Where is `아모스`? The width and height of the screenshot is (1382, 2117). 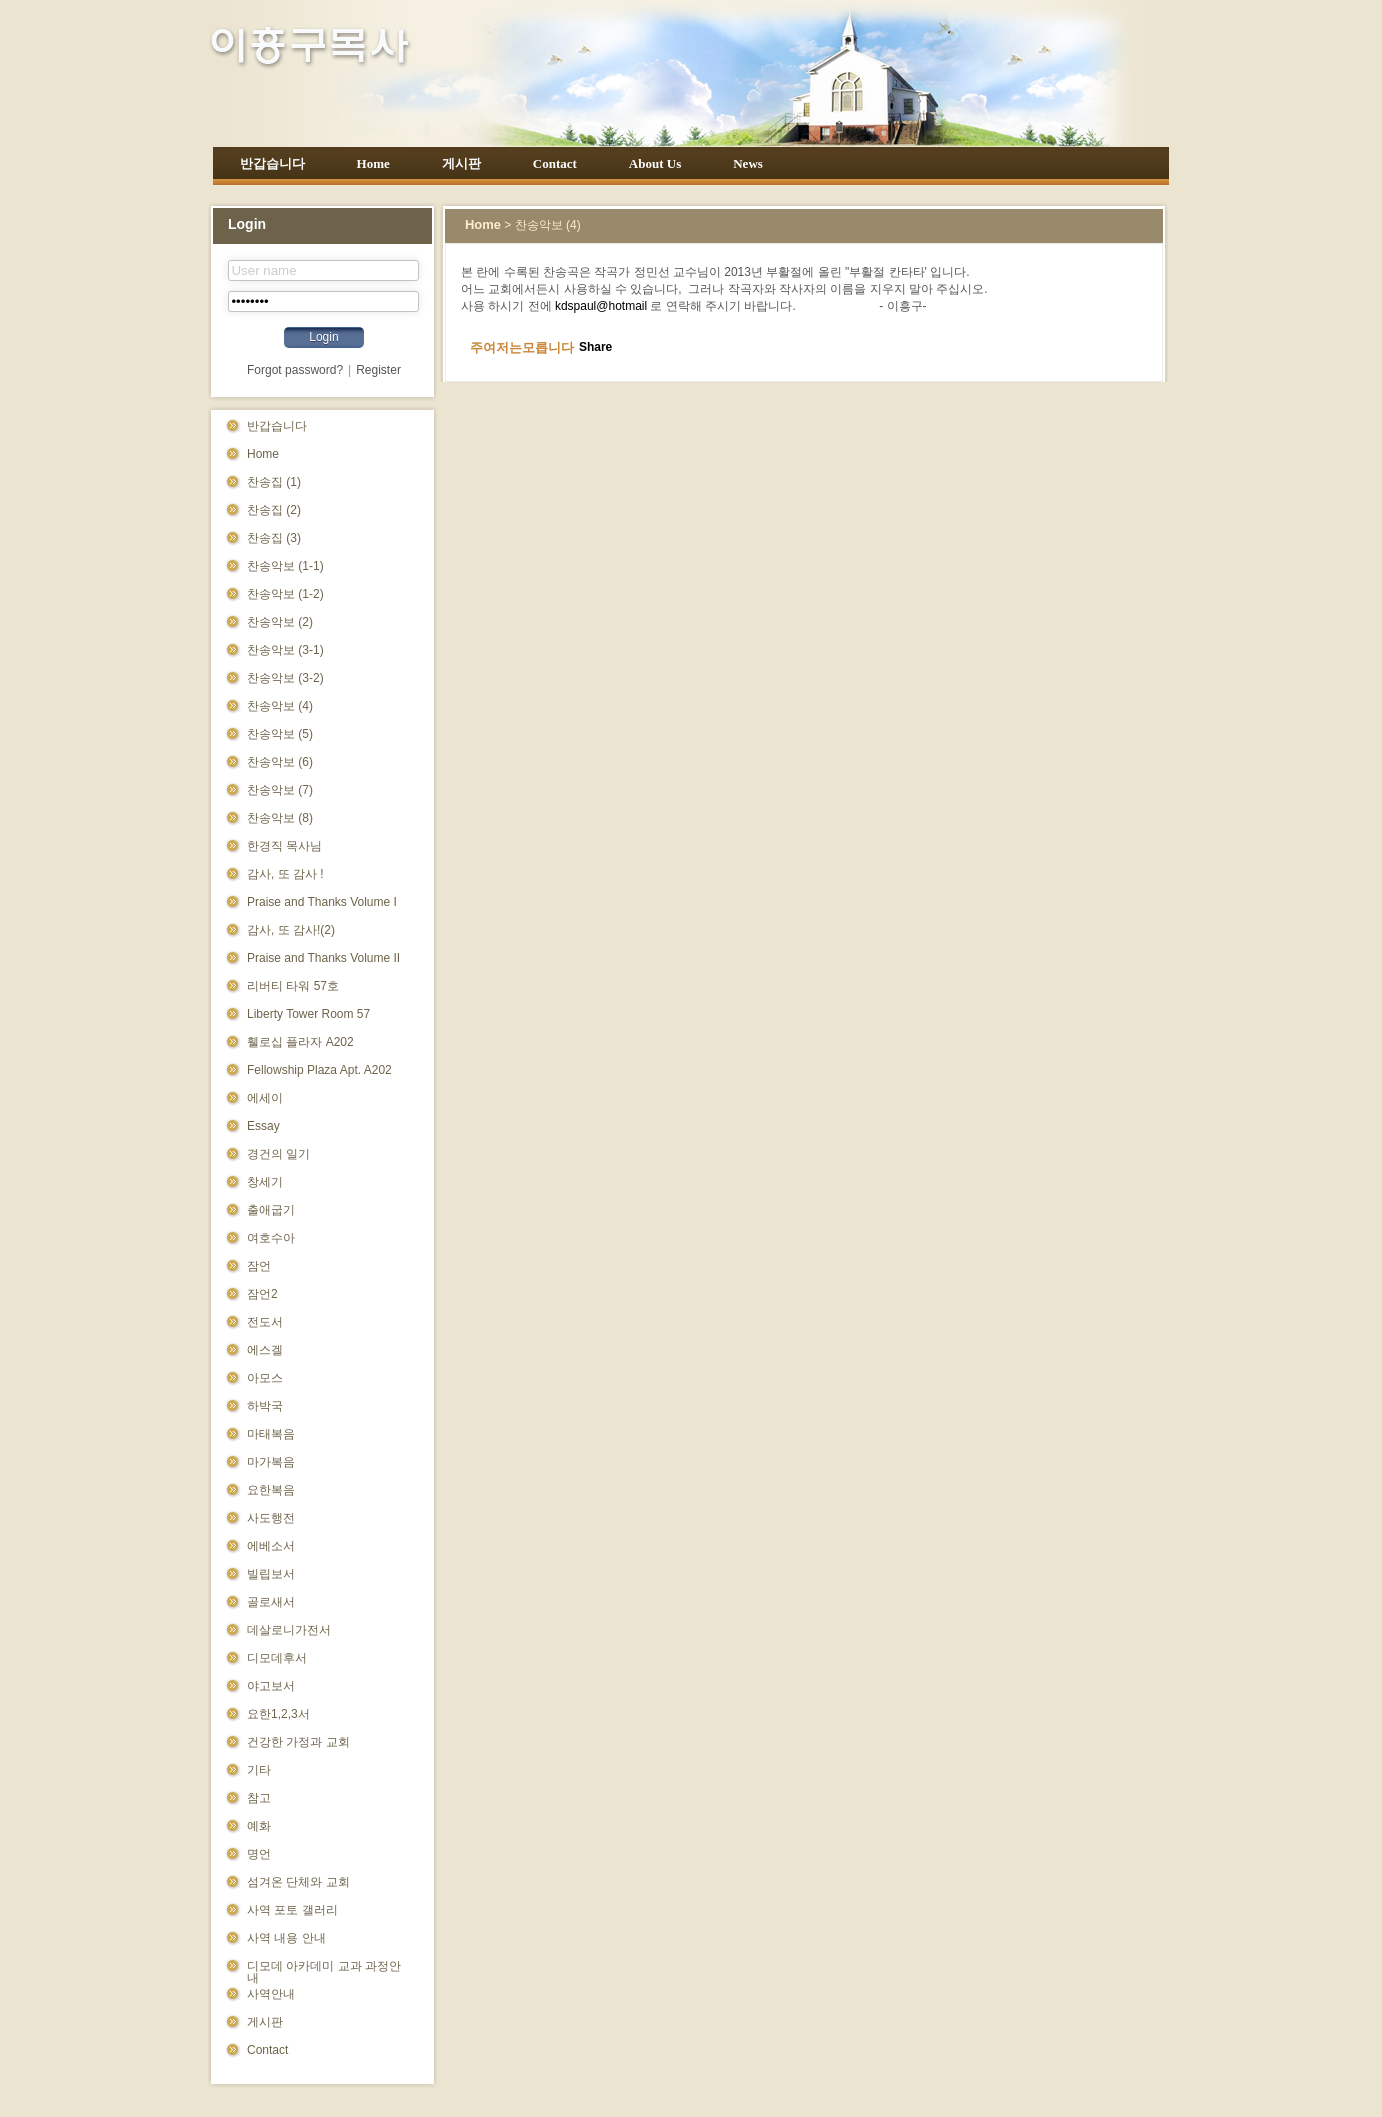 아모스 is located at coordinates (265, 1378).